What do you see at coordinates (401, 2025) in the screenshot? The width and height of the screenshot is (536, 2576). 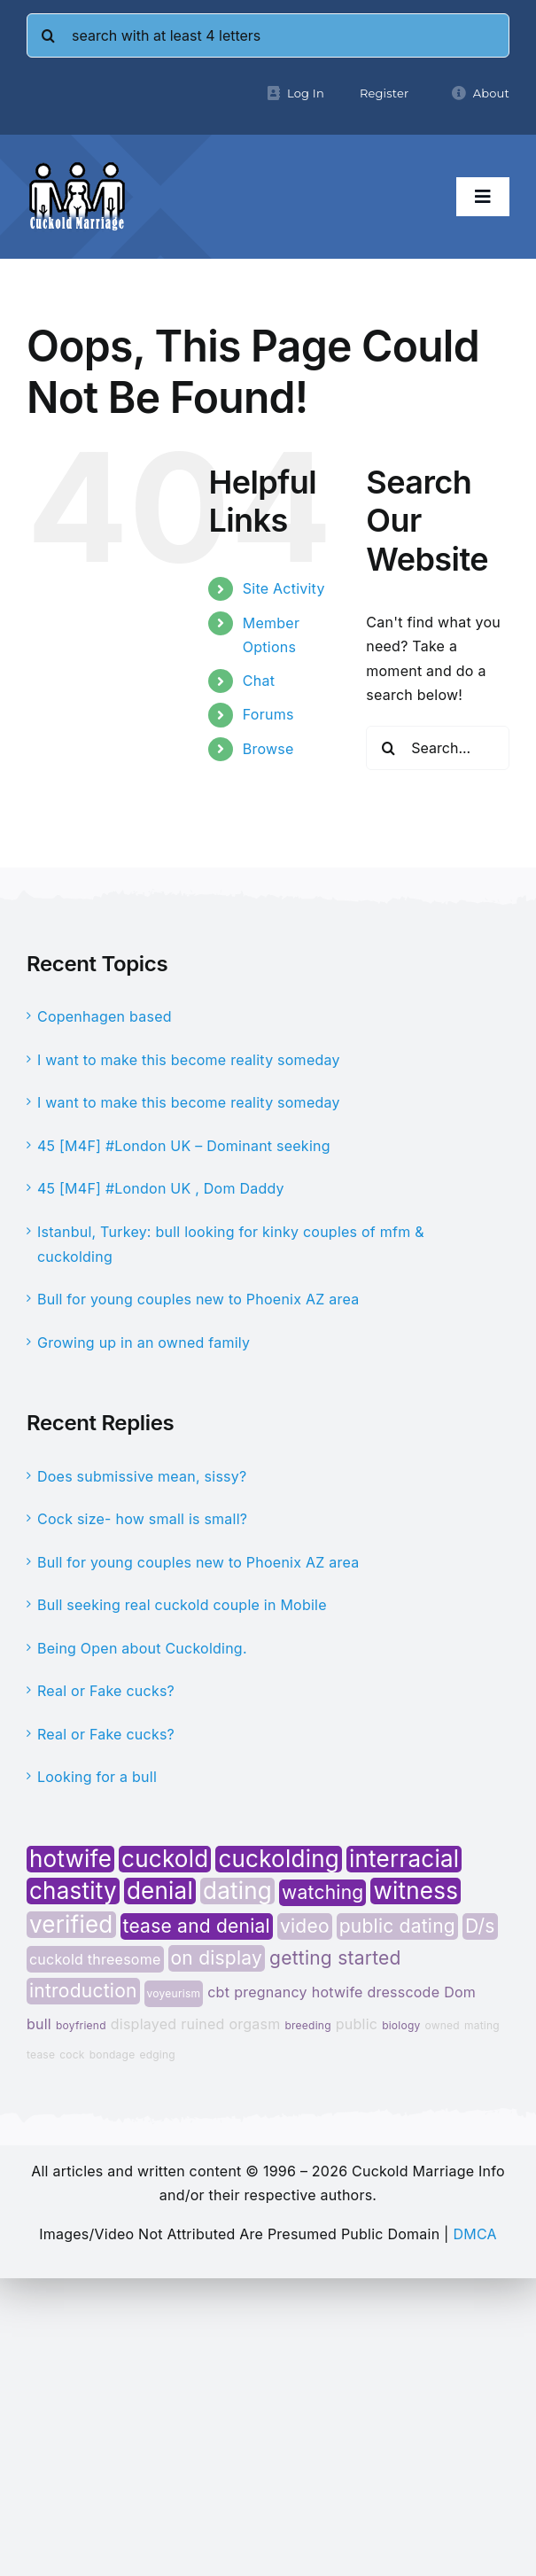 I see `biology` at bounding box center [401, 2025].